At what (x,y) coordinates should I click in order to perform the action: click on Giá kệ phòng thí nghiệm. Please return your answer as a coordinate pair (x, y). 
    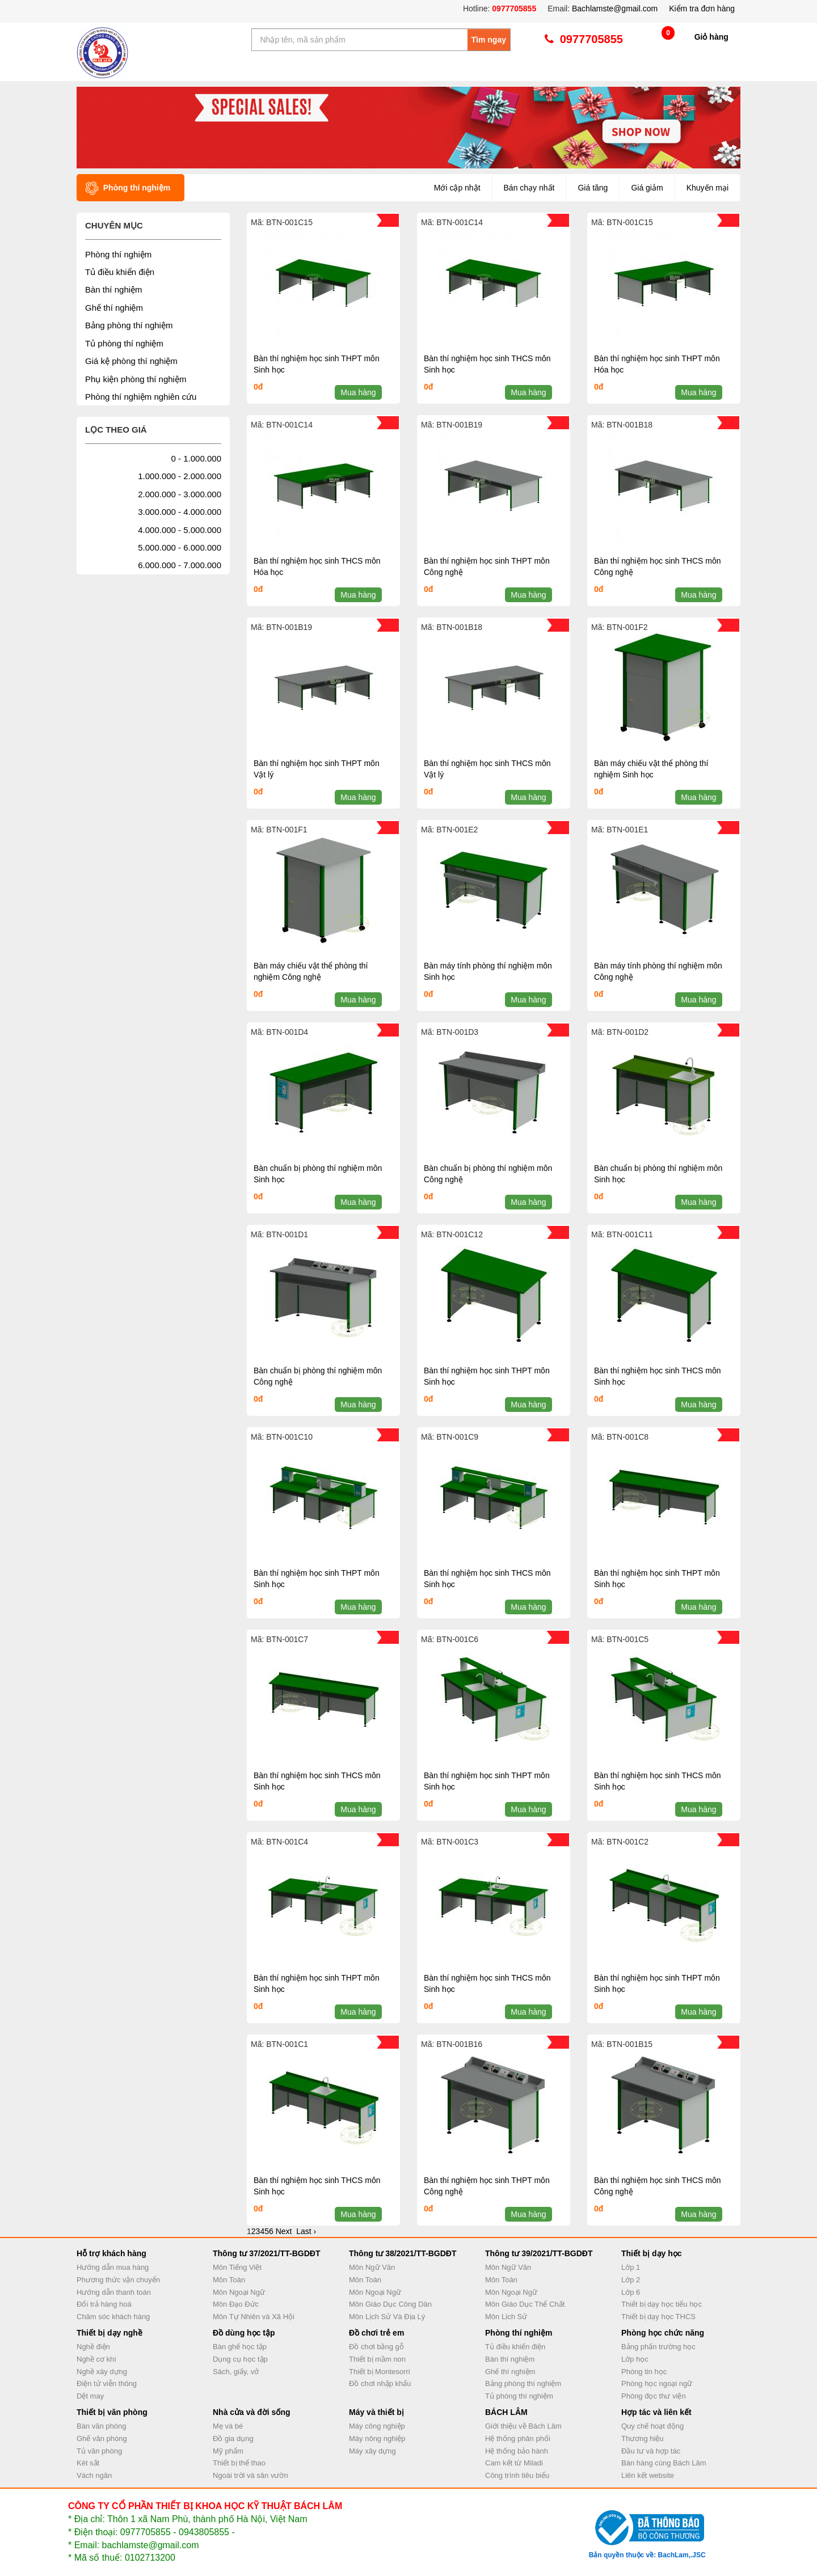
    Looking at the image, I should click on (131, 361).